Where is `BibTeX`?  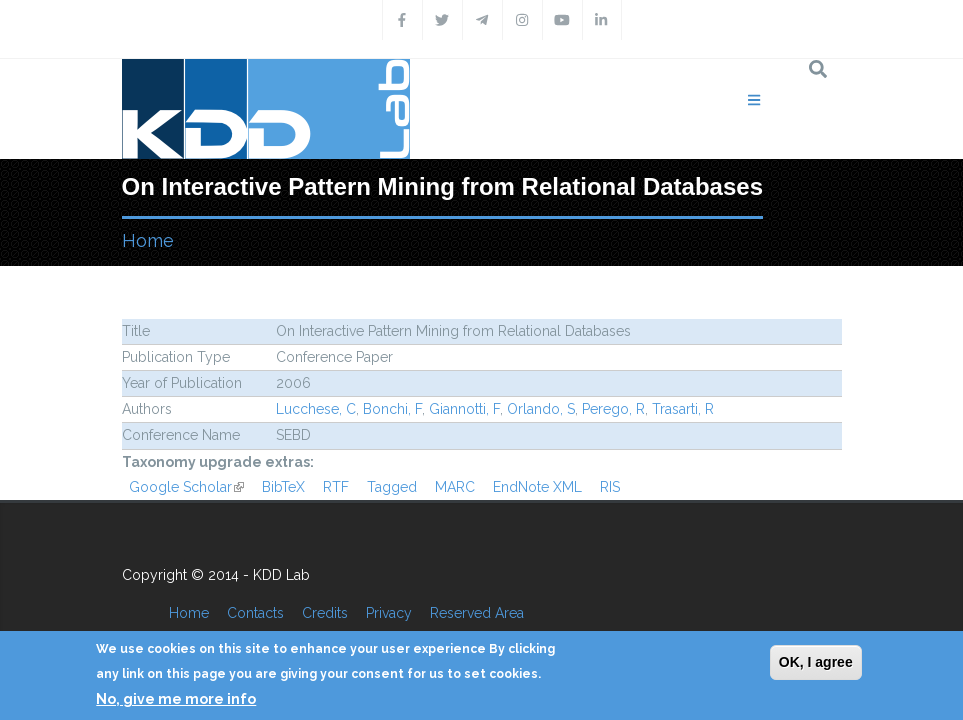 BibTeX is located at coordinates (283, 487).